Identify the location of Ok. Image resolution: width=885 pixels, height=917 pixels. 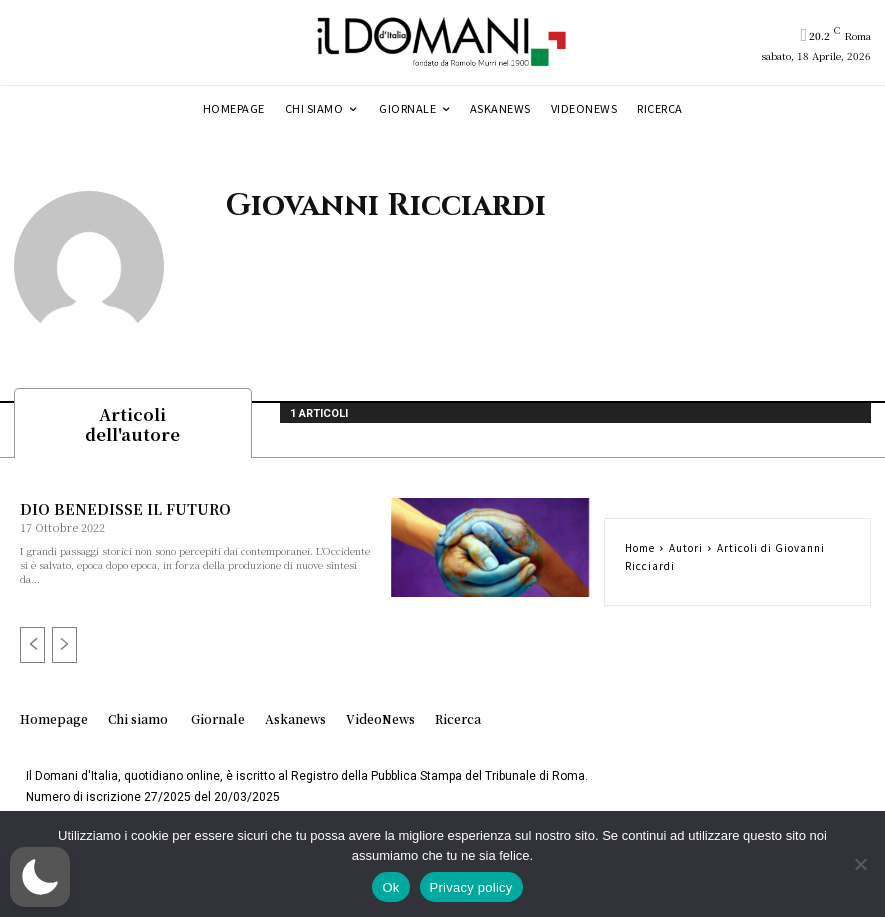
(390, 887).